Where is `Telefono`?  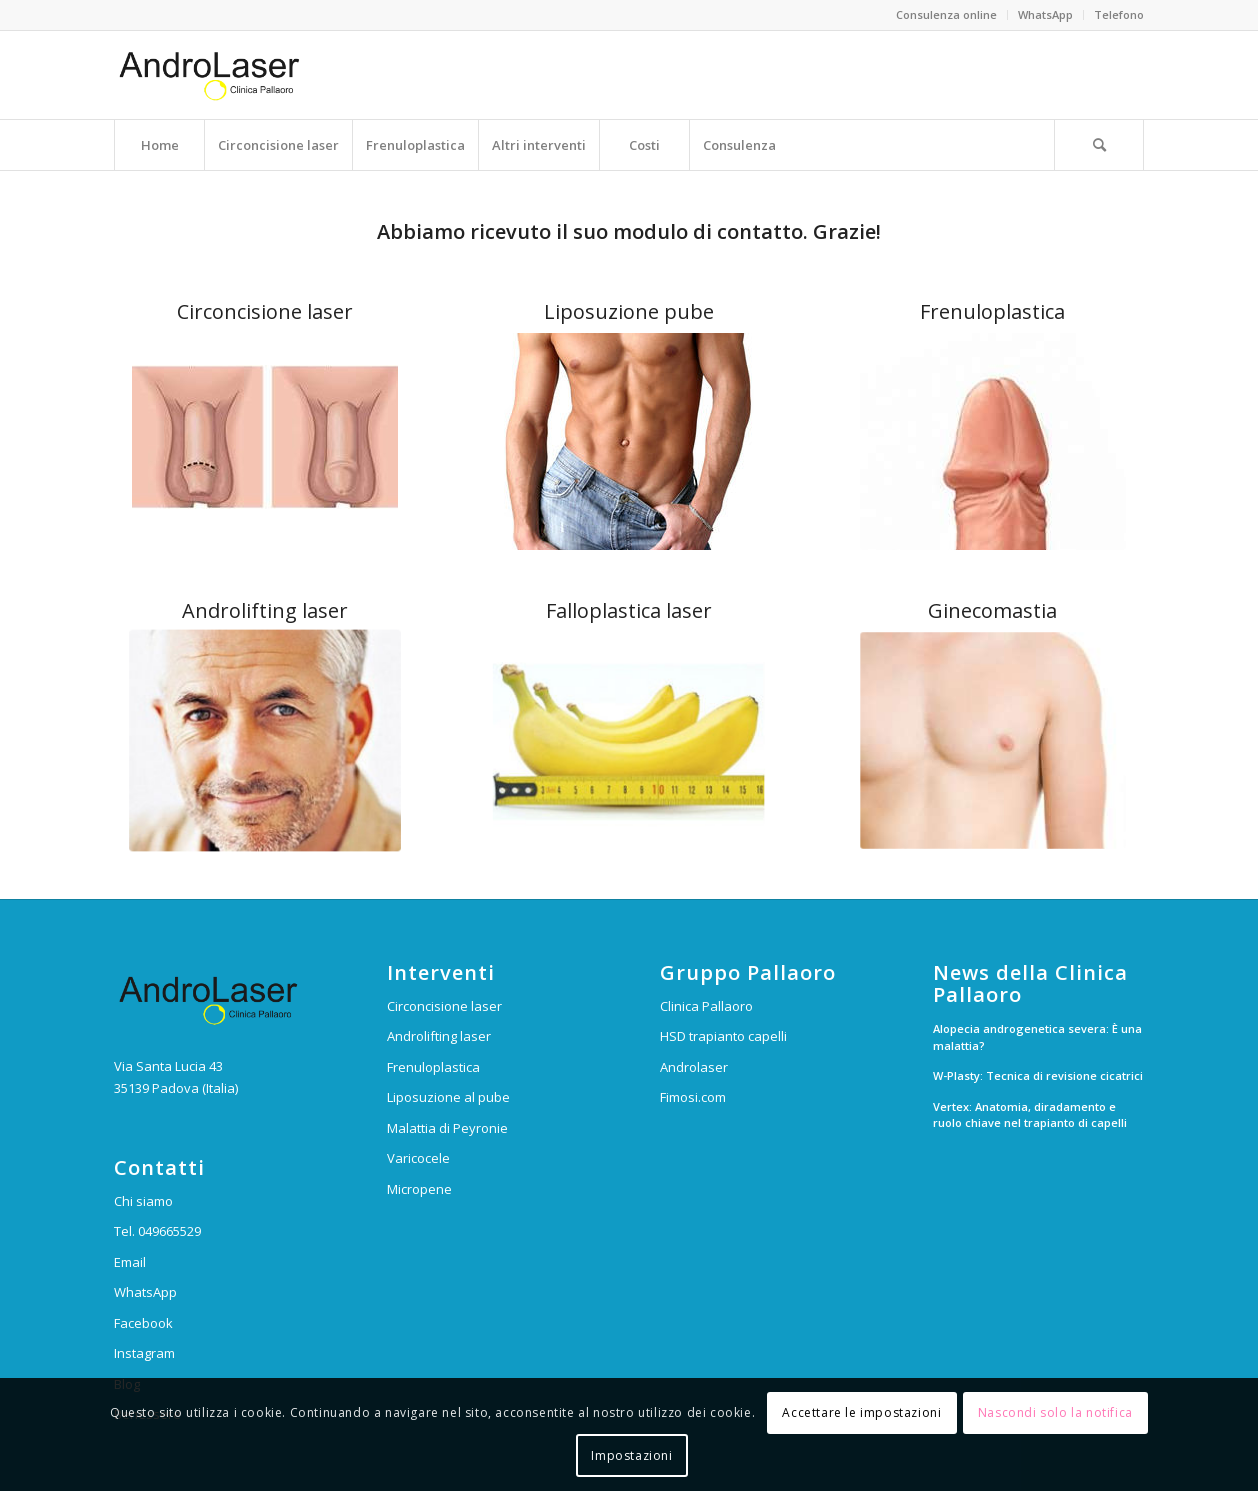
Telefono is located at coordinates (1119, 14).